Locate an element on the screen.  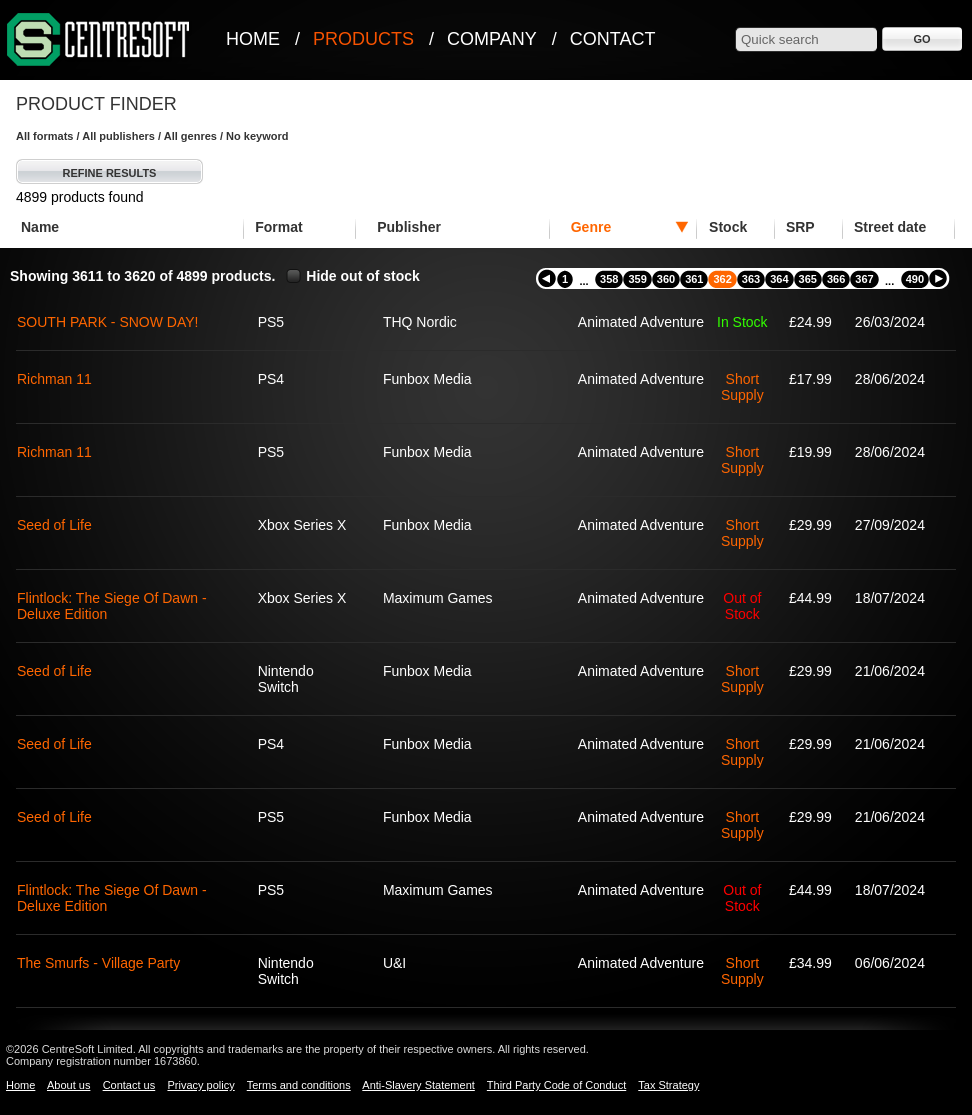
364 is located at coordinates (779, 279).